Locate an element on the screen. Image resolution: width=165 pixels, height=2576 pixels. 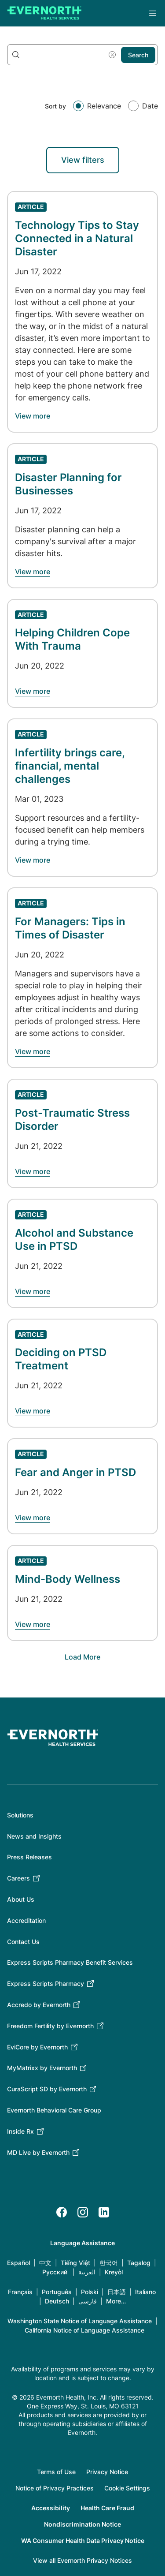
[Learn about Post-Traumatic Stress Disorder] is located at coordinates (32, 1171).